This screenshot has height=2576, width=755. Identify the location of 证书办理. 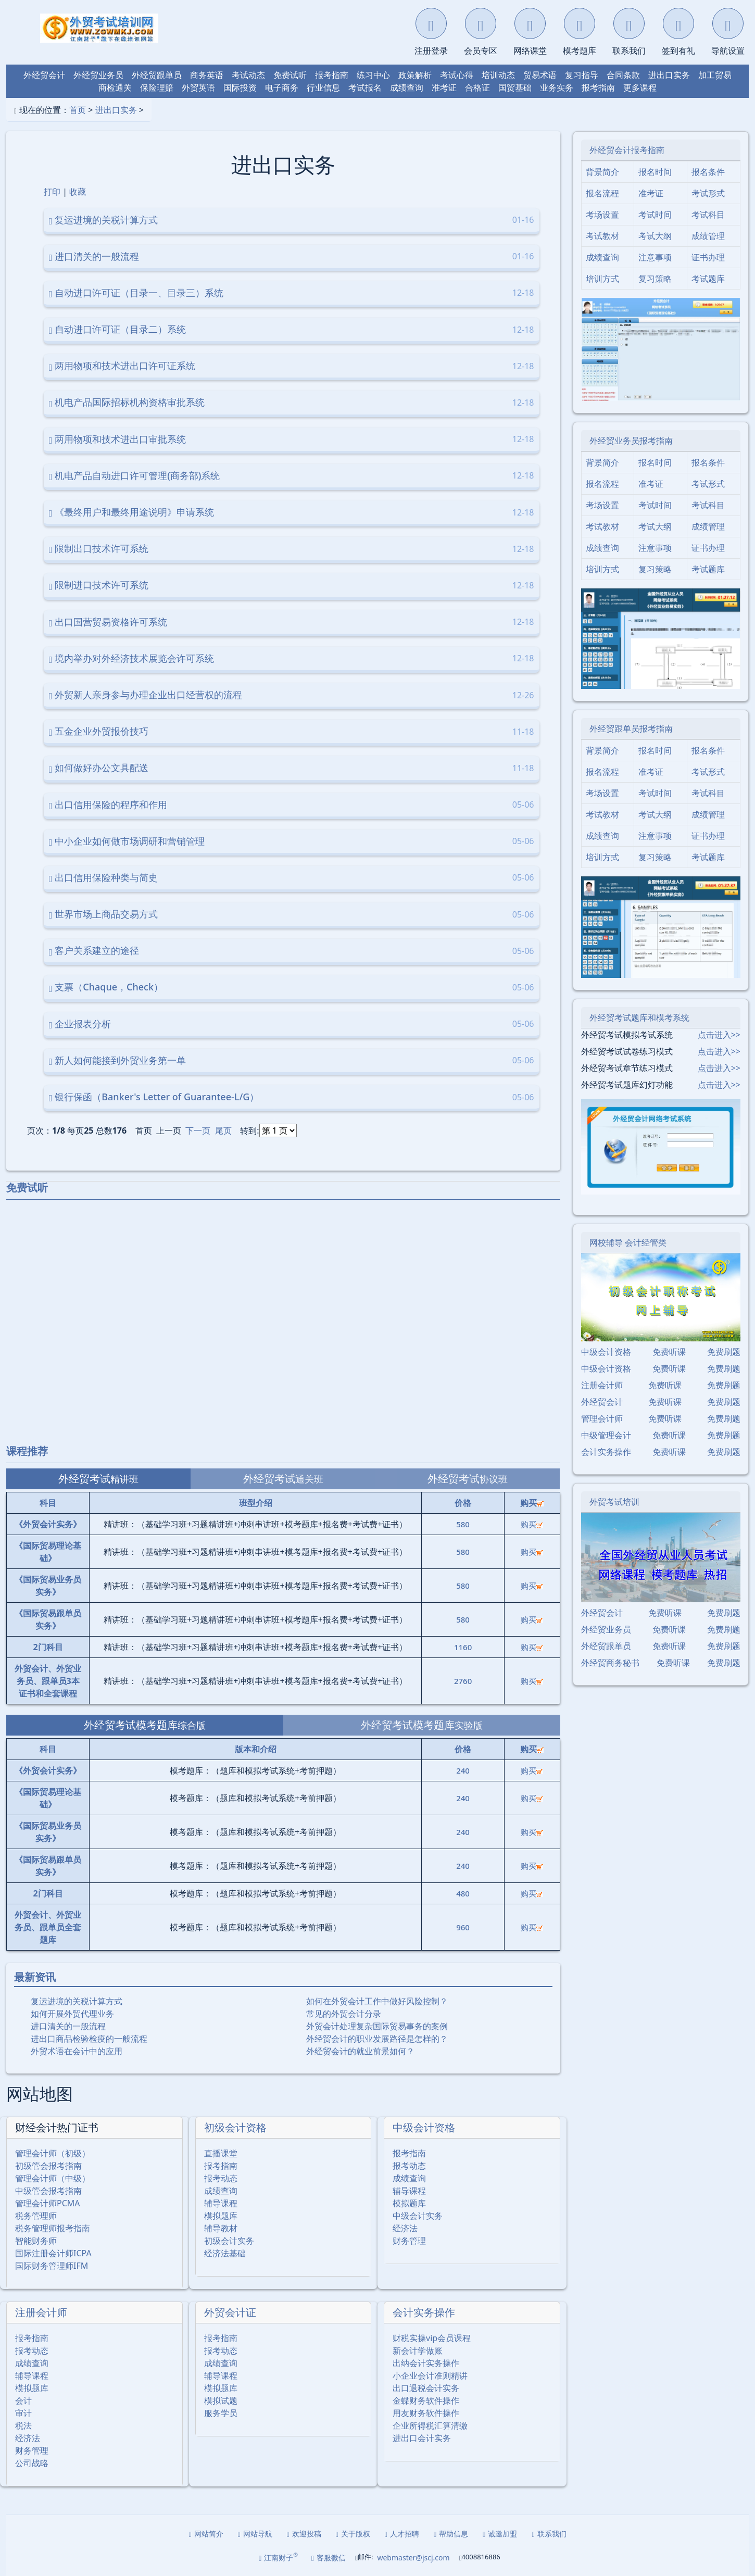
(708, 257).